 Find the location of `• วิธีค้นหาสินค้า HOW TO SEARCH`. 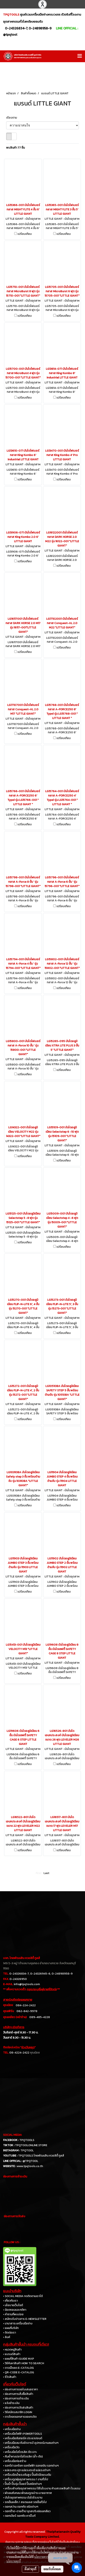

• วิธีค้นหาสินค้า HOW TO SEARCH is located at coordinates (23, 2363).